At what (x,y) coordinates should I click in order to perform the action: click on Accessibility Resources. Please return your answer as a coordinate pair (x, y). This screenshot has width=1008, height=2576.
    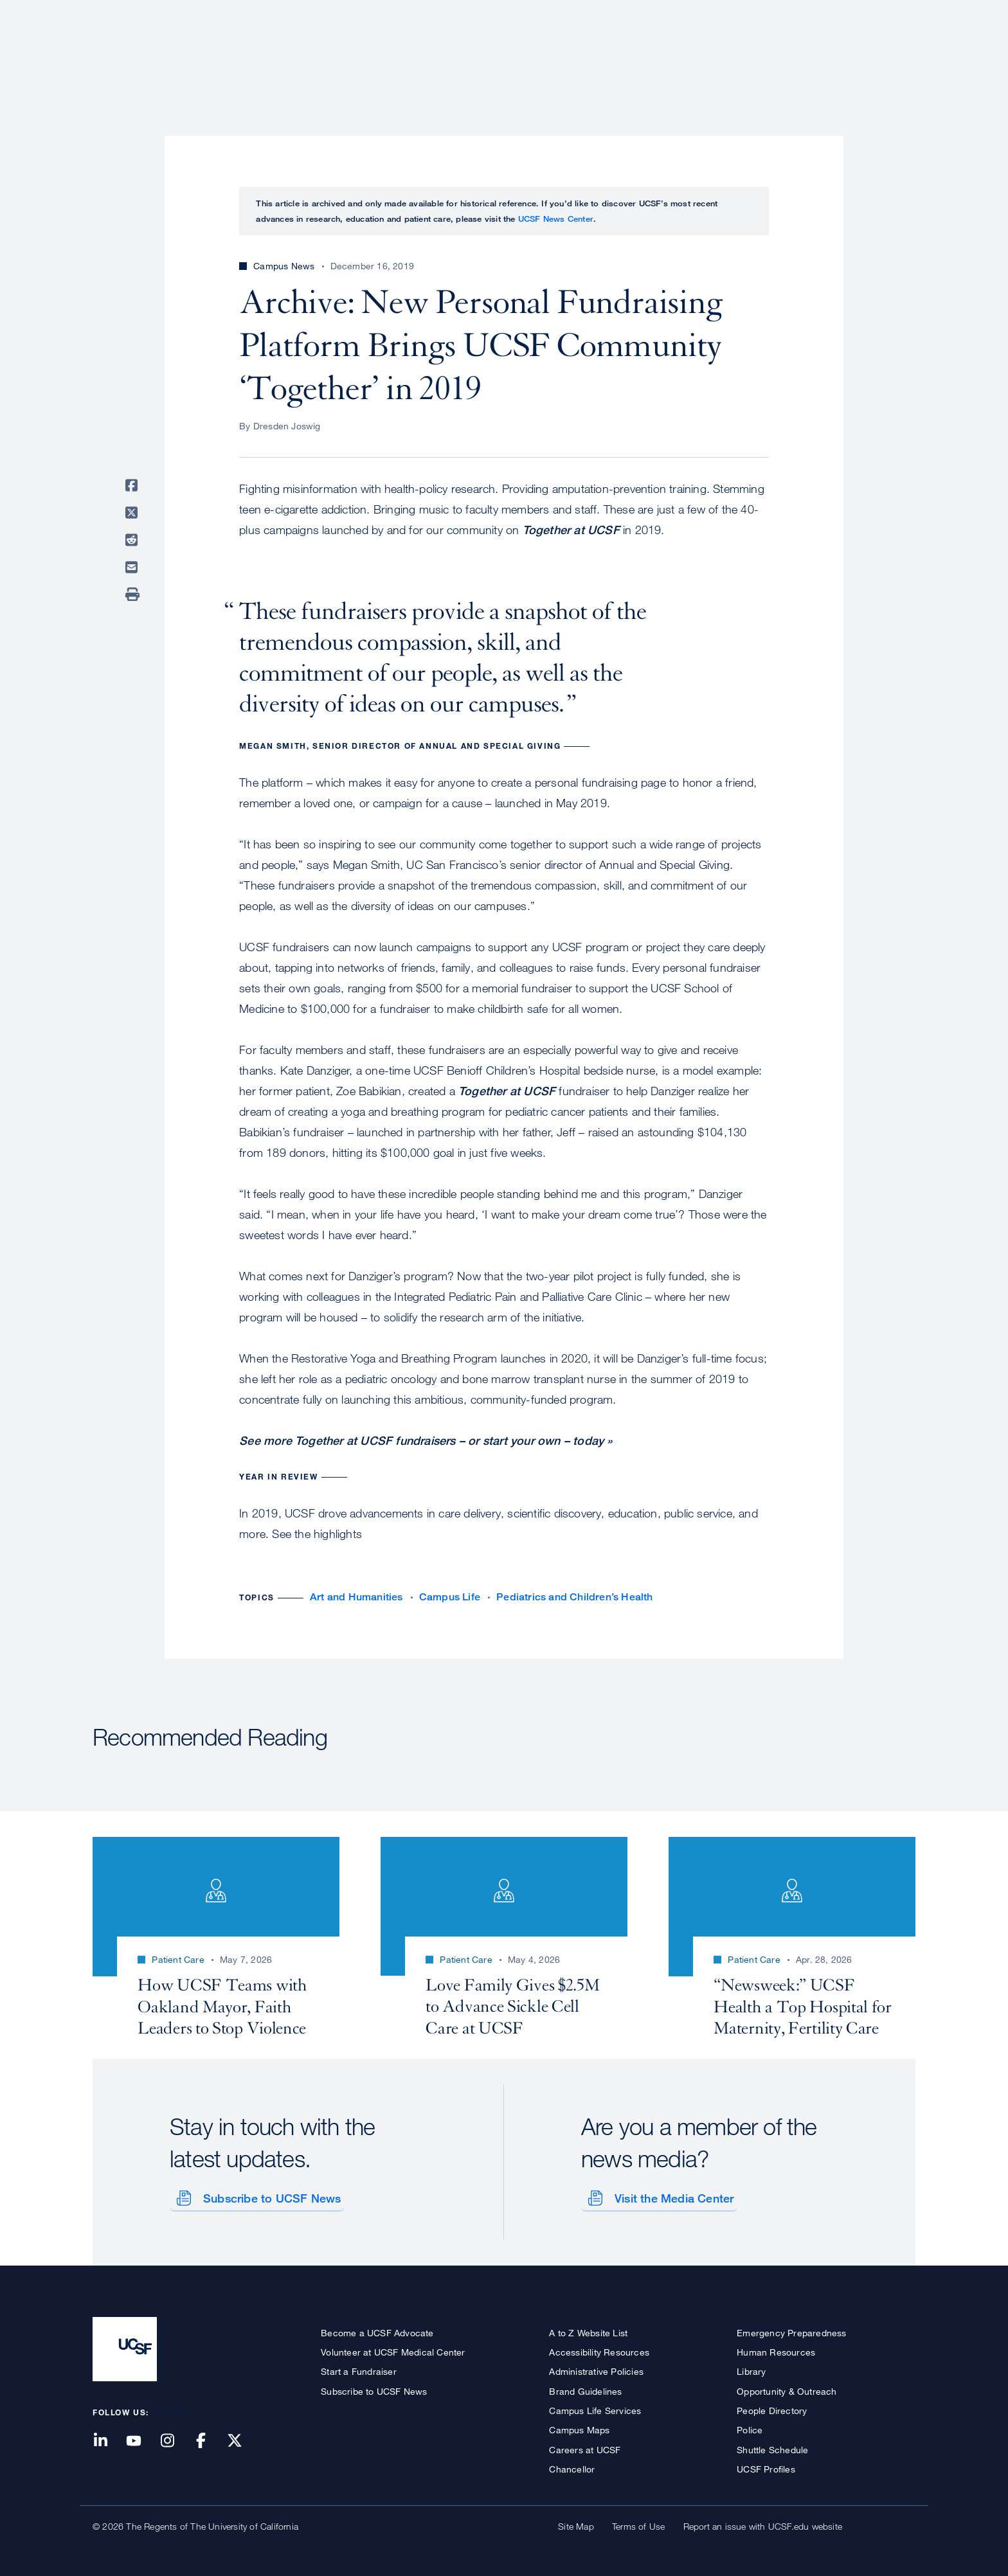
    Looking at the image, I should click on (599, 2349).